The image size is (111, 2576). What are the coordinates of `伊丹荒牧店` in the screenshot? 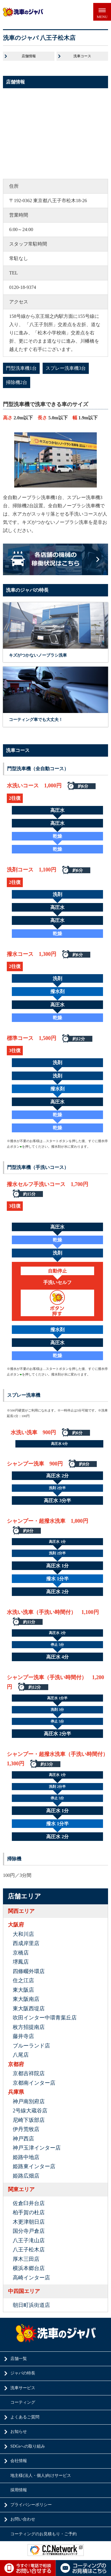 It's located at (26, 2129).